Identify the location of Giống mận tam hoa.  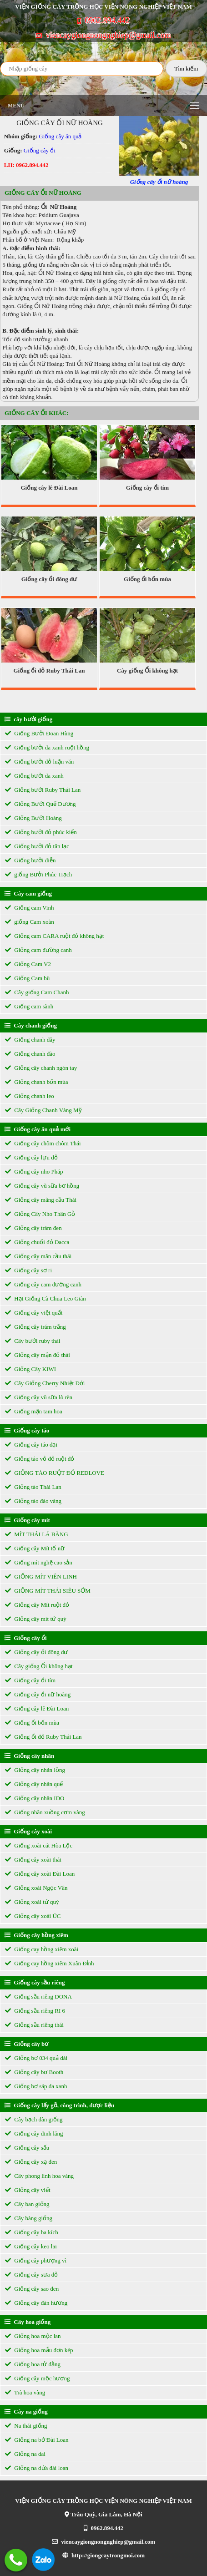
(33, 1411).